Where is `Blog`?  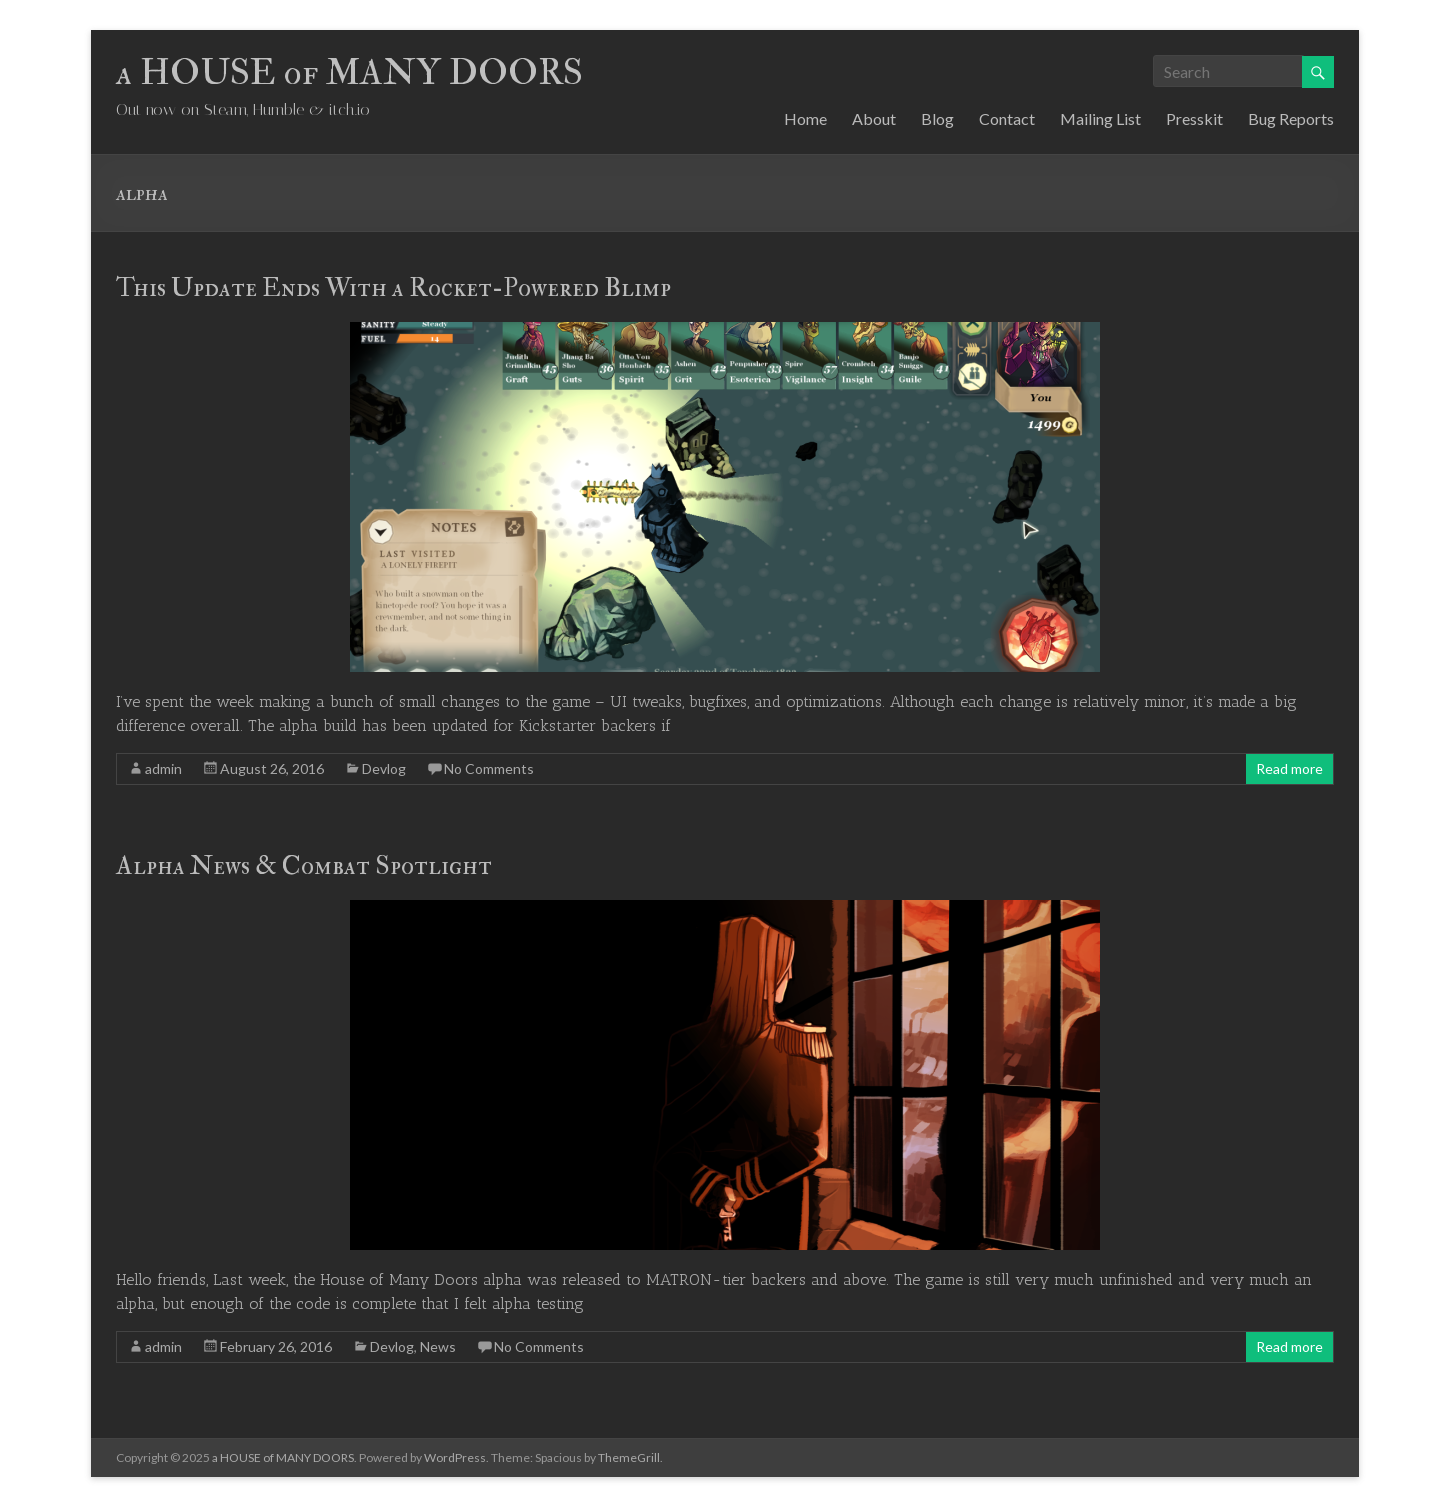 Blog is located at coordinates (937, 118).